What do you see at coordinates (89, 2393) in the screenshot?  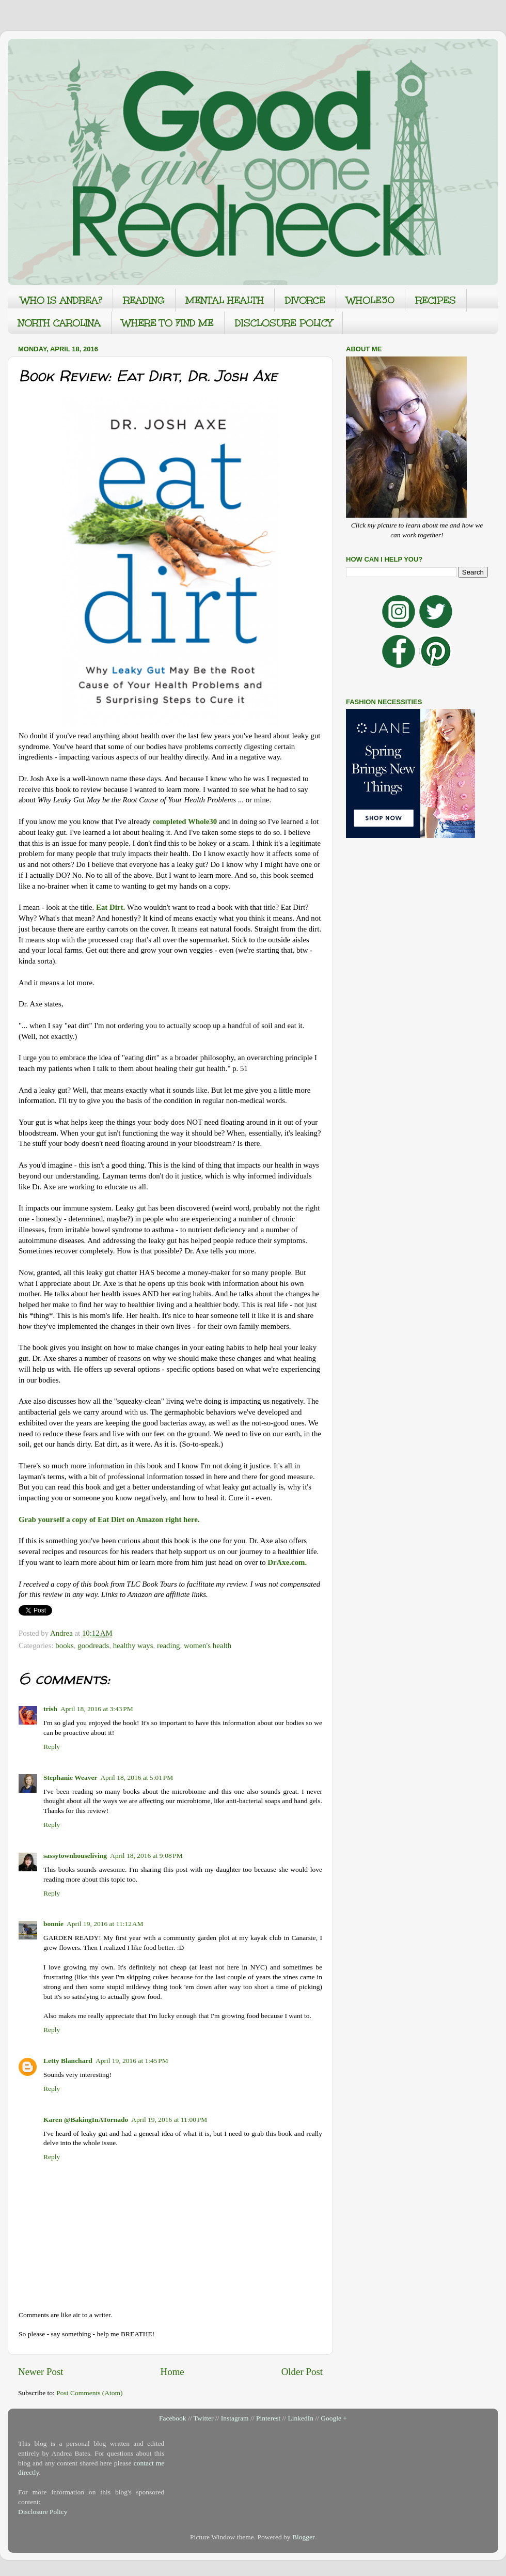 I see `Post Comments (Atom)` at bounding box center [89, 2393].